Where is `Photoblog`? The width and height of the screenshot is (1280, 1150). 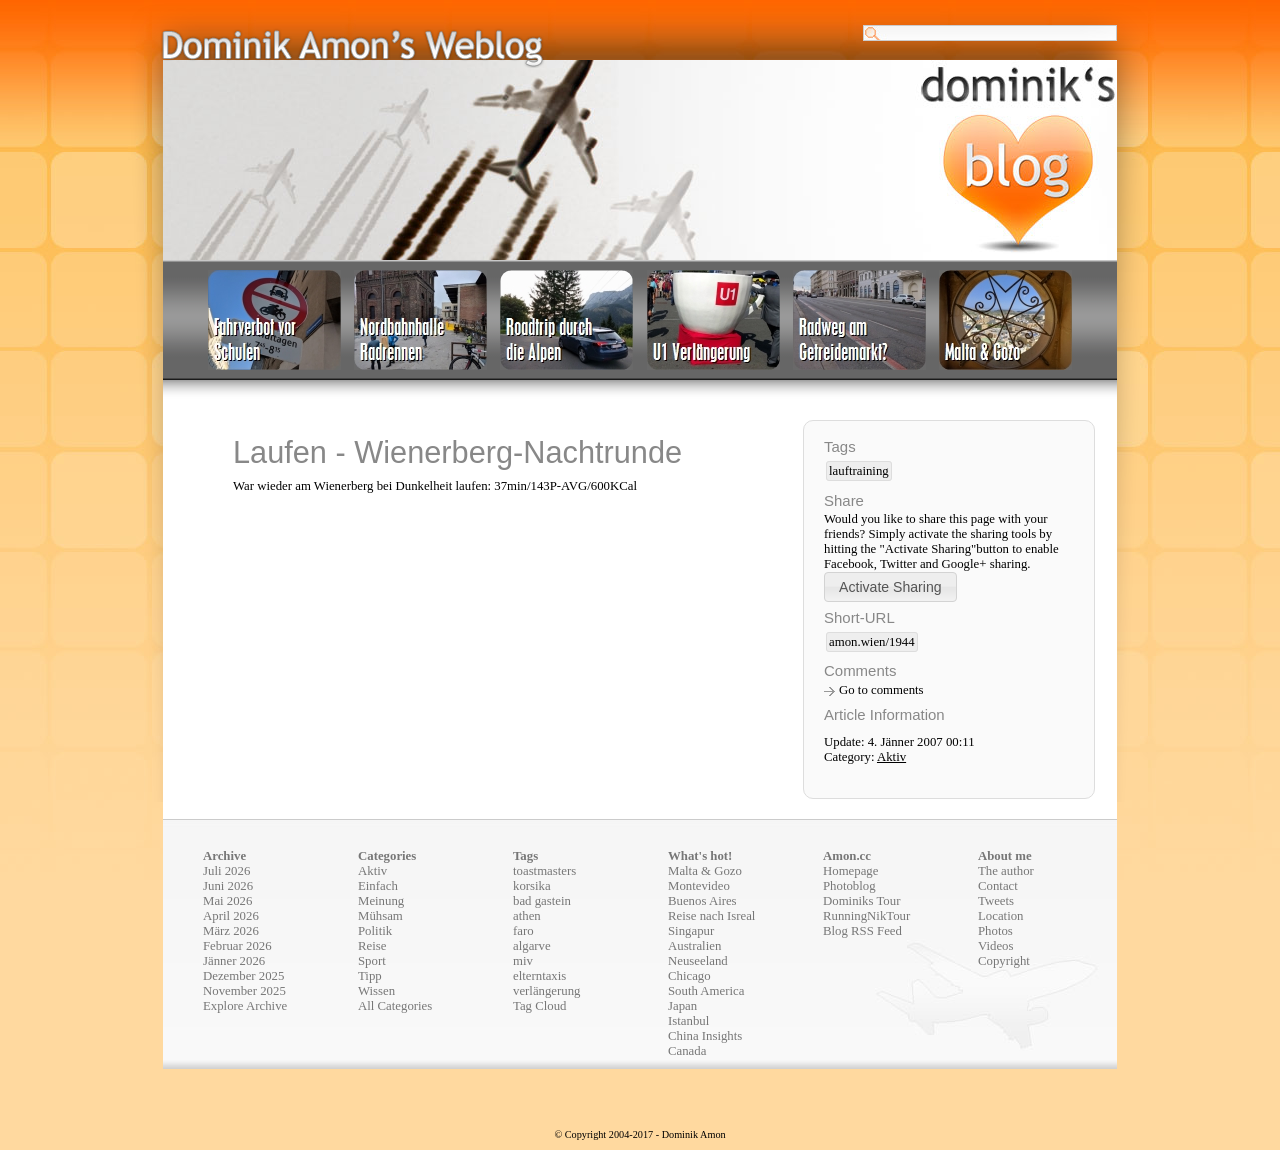
Photoblog is located at coordinates (849, 886).